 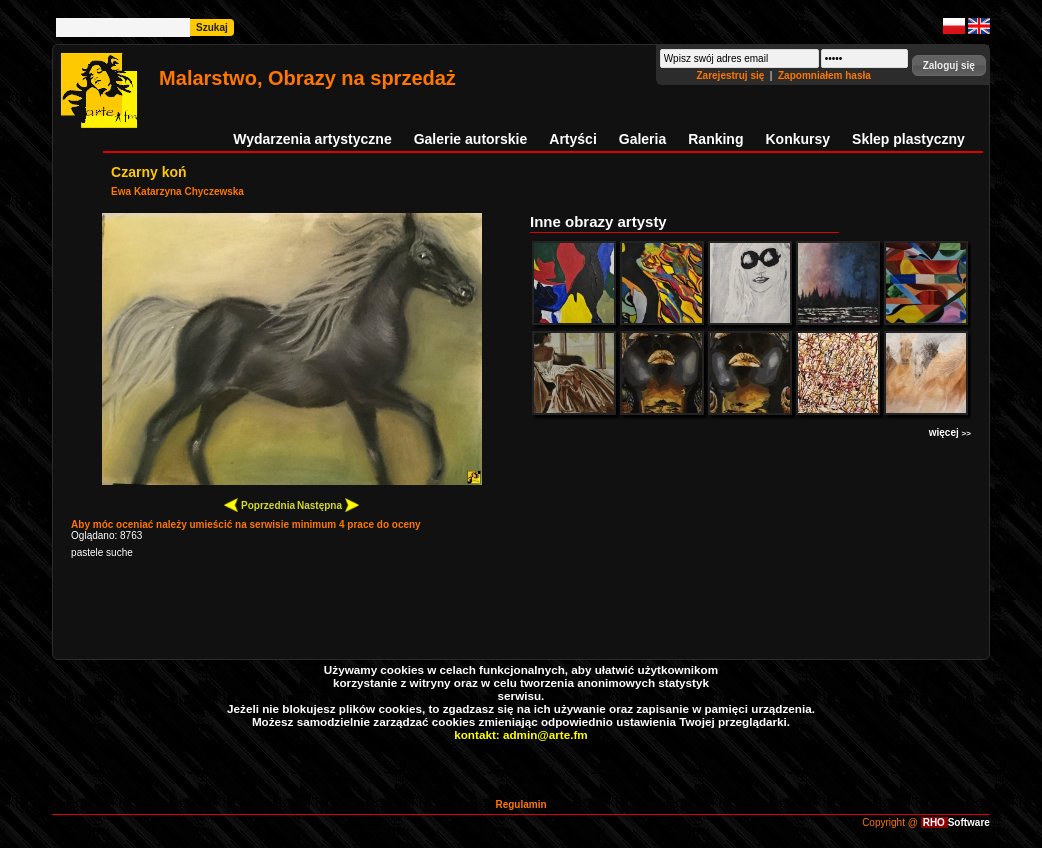 What do you see at coordinates (824, 75) in the screenshot?
I see `Zapomniałem hasła` at bounding box center [824, 75].